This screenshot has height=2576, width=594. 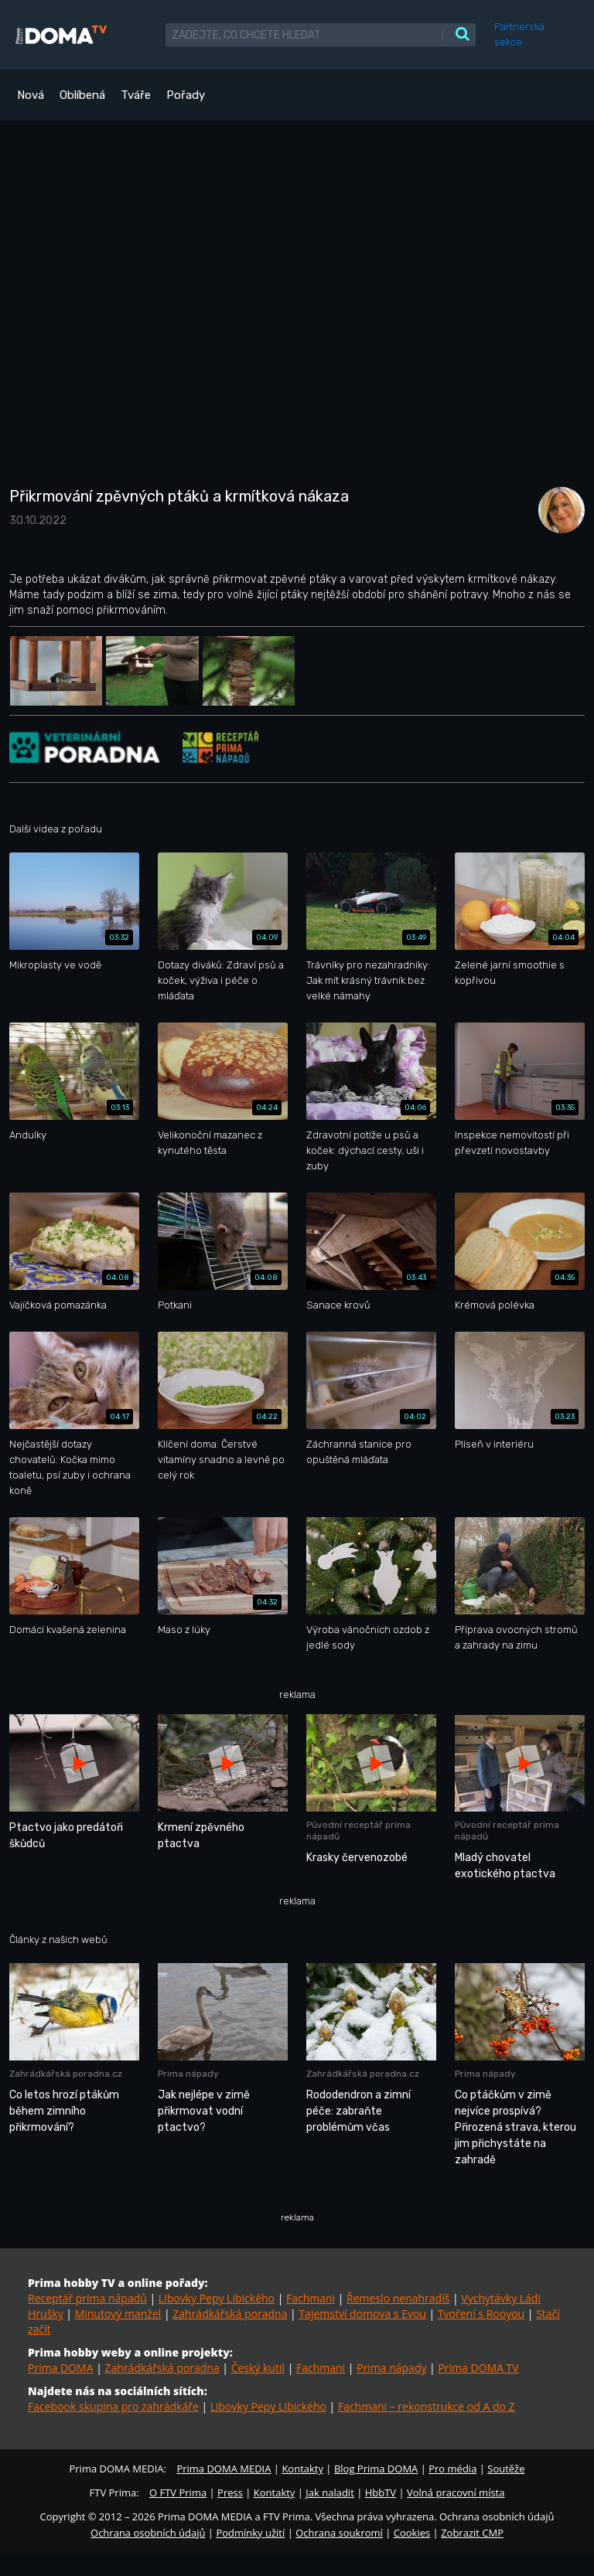 What do you see at coordinates (217, 2298) in the screenshot?
I see `Libovky Pepy Libického` at bounding box center [217, 2298].